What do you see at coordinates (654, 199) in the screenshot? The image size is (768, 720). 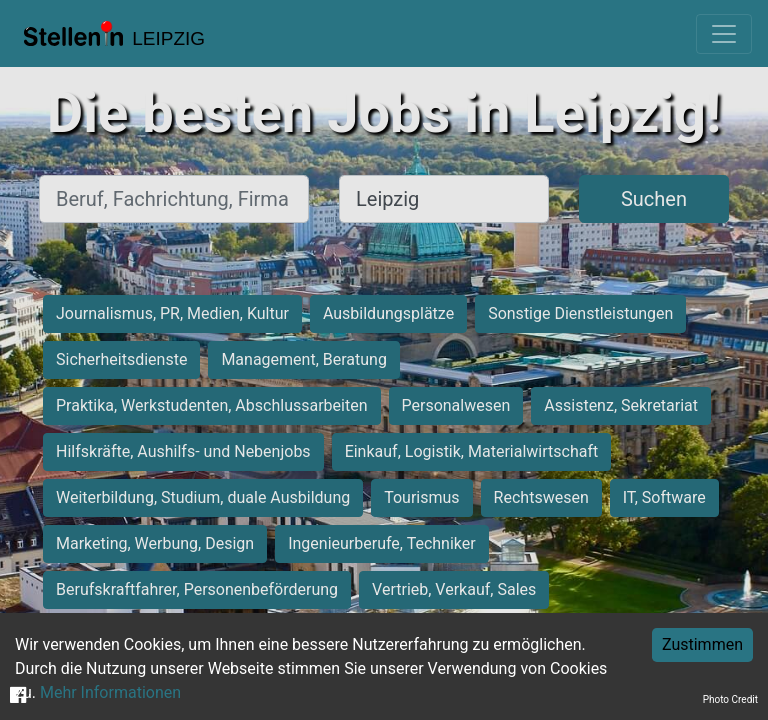 I see `Suchen` at bounding box center [654, 199].